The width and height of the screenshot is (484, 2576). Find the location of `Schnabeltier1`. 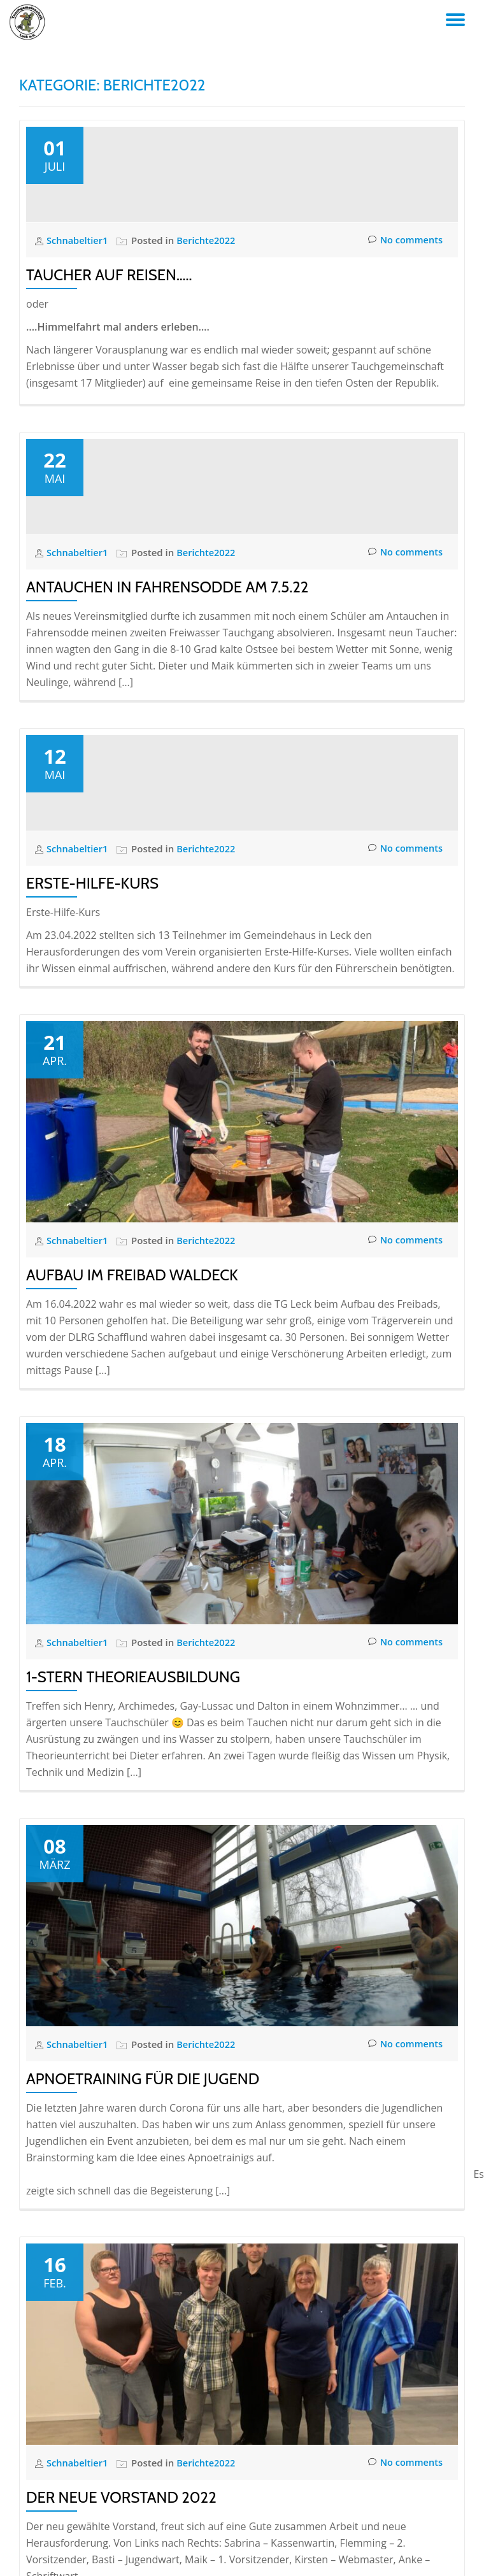

Schnabeltier1 is located at coordinates (79, 346).